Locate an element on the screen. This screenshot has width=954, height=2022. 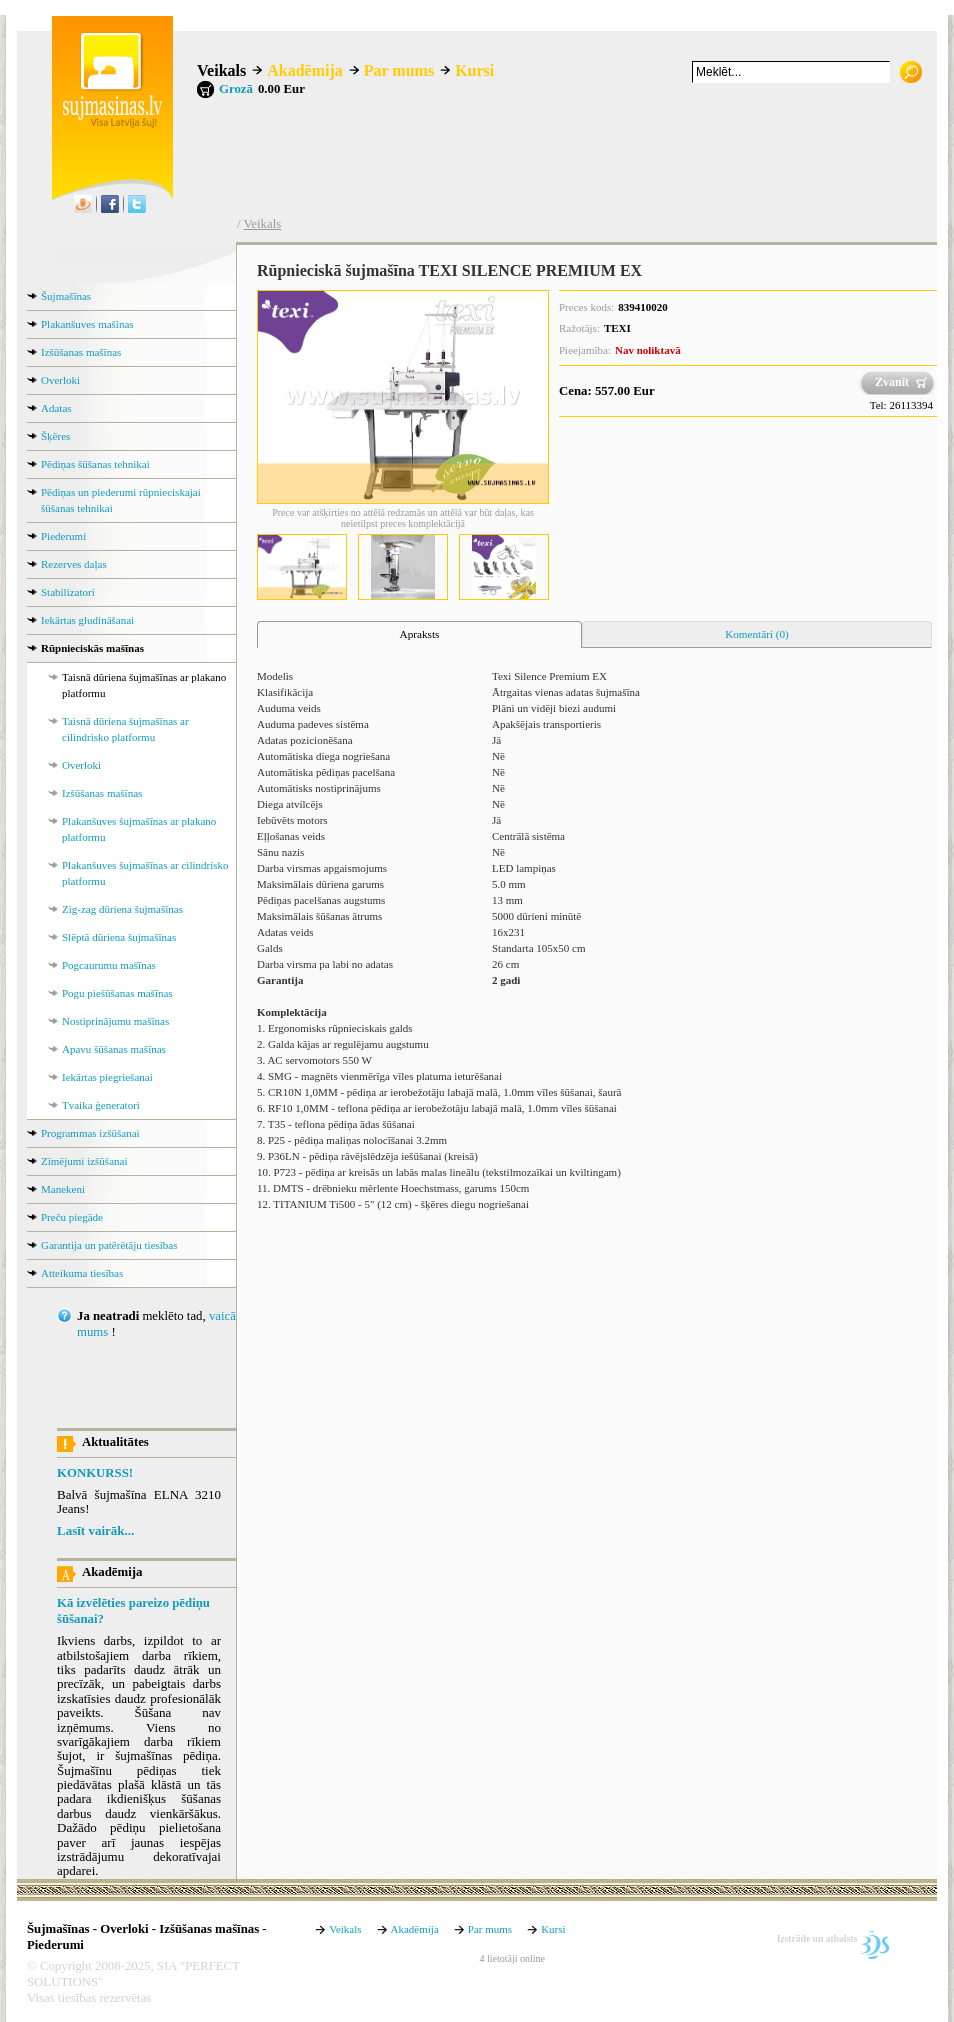
Nostiprinājumu mašīnas is located at coordinates (115, 1021).